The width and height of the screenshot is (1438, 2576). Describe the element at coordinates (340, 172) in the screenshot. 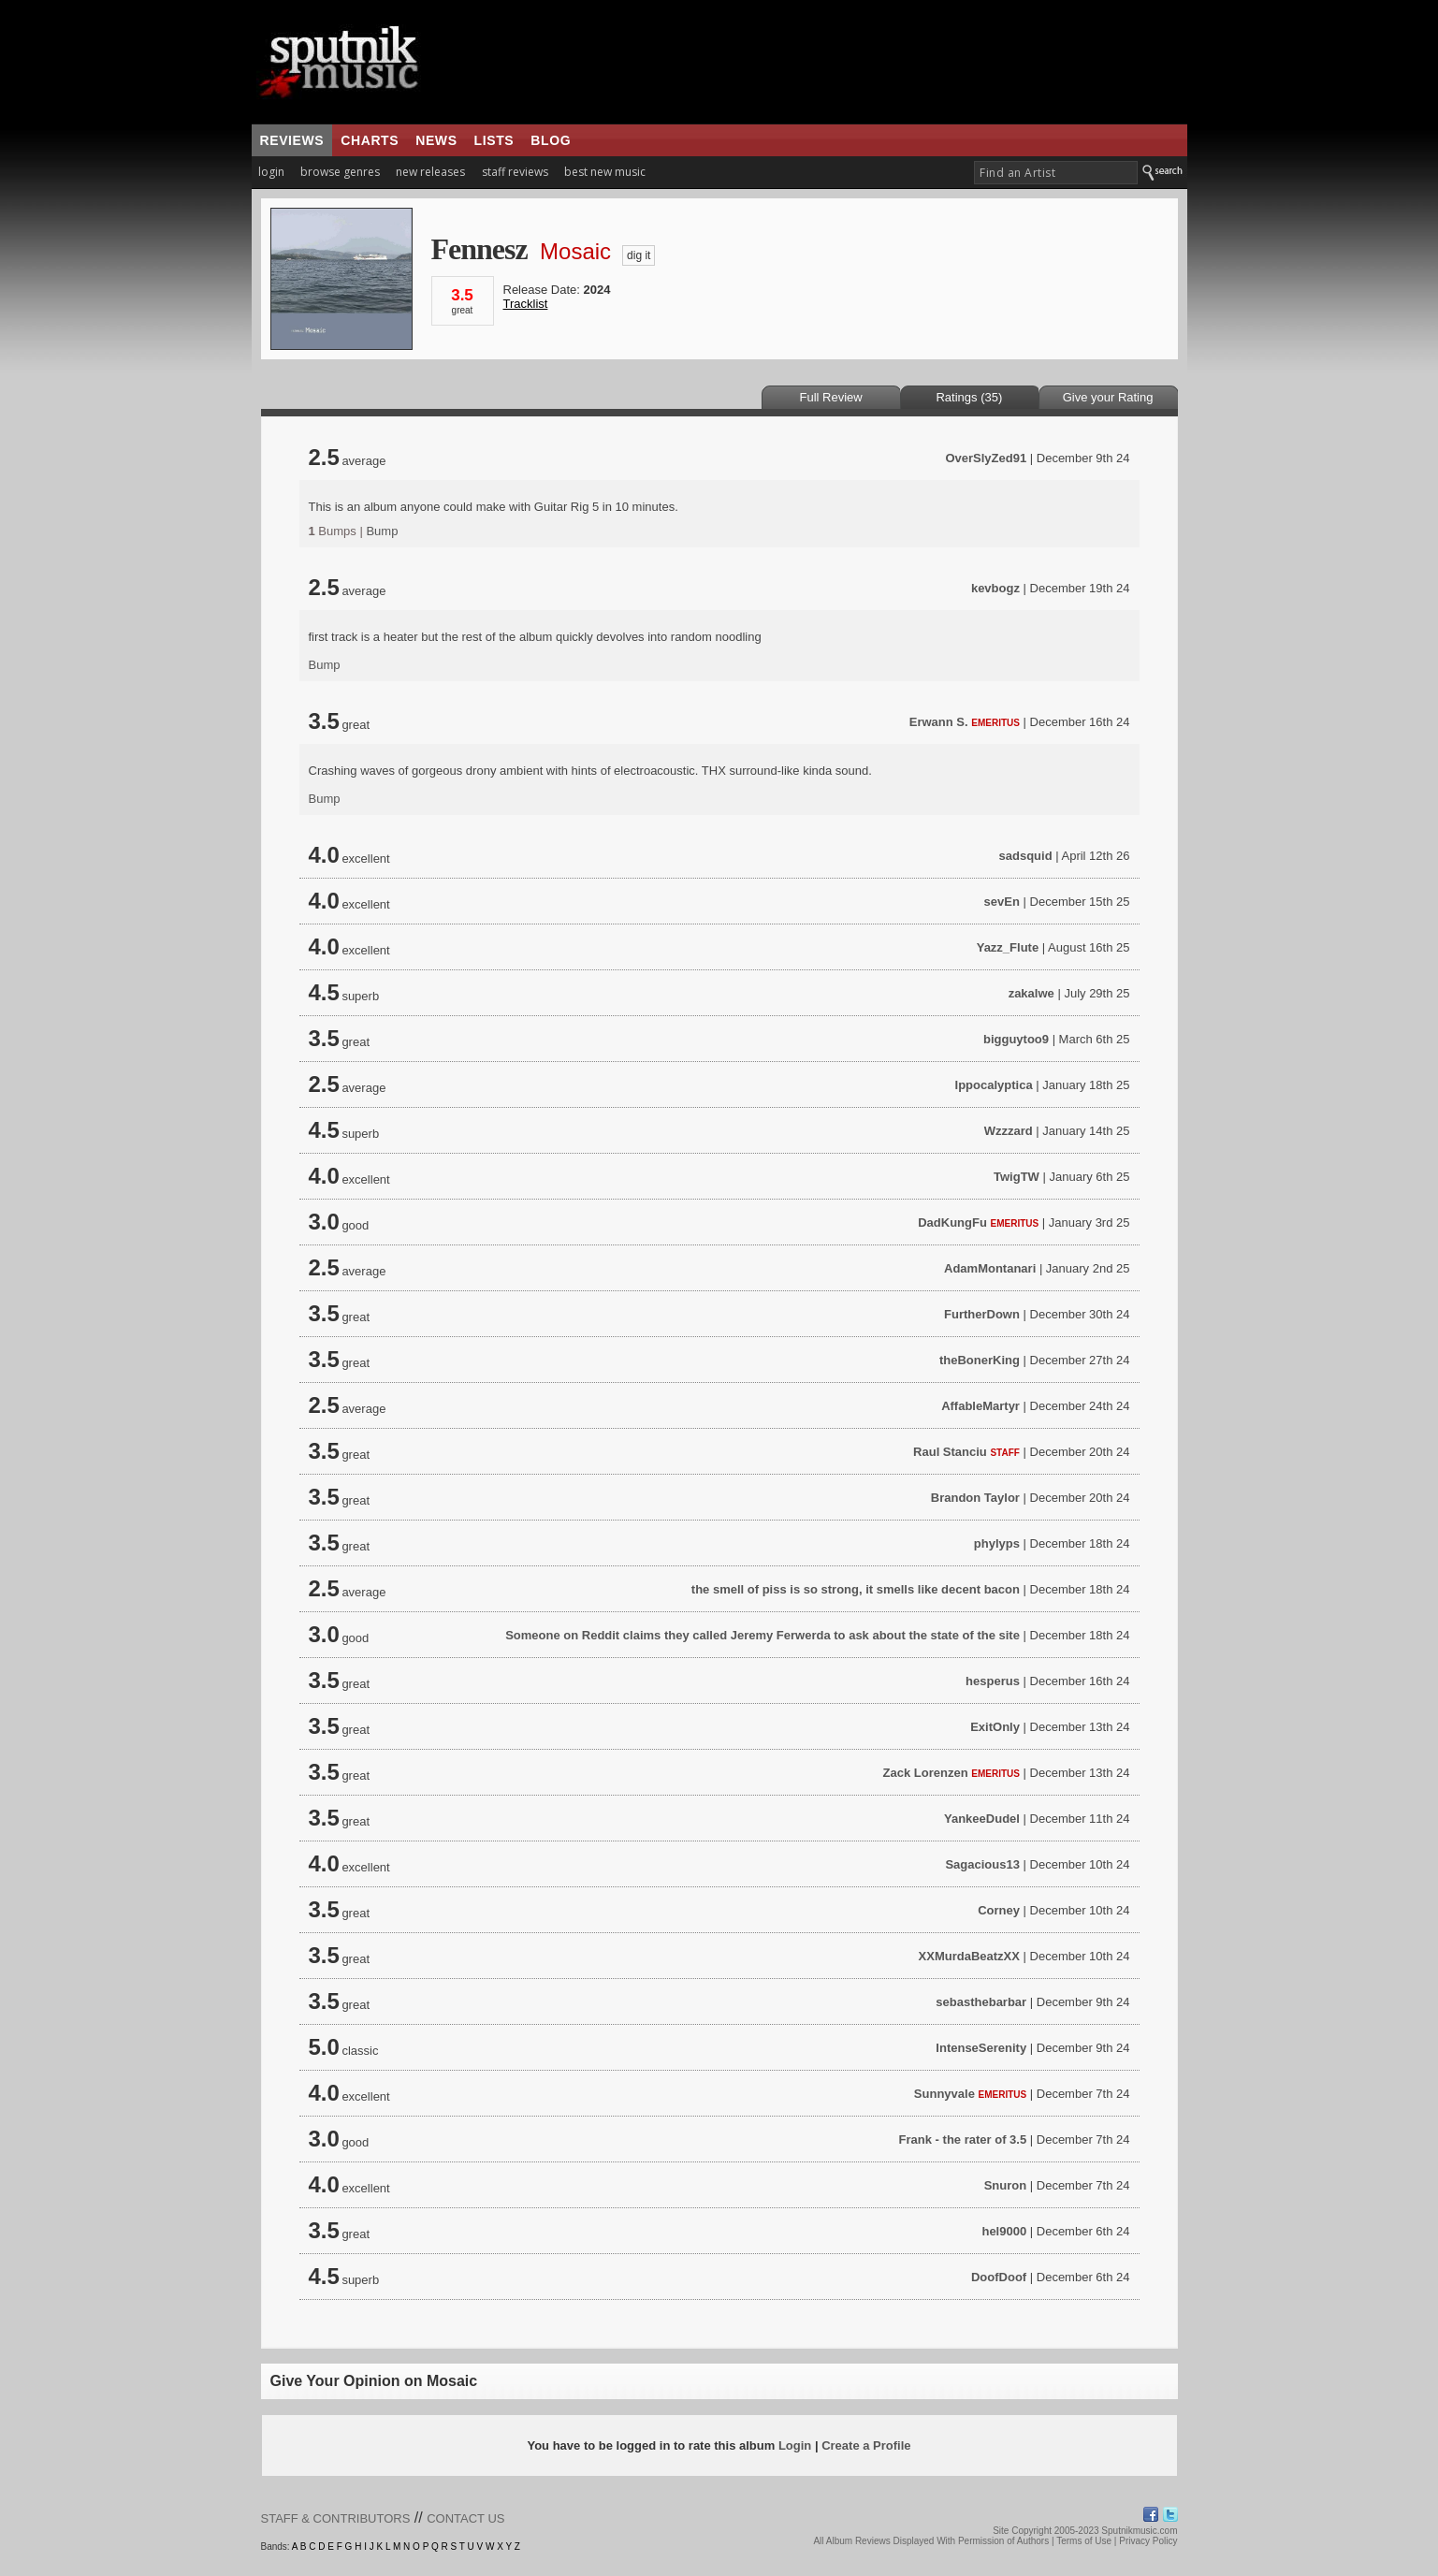

I see `browse genres` at that location.